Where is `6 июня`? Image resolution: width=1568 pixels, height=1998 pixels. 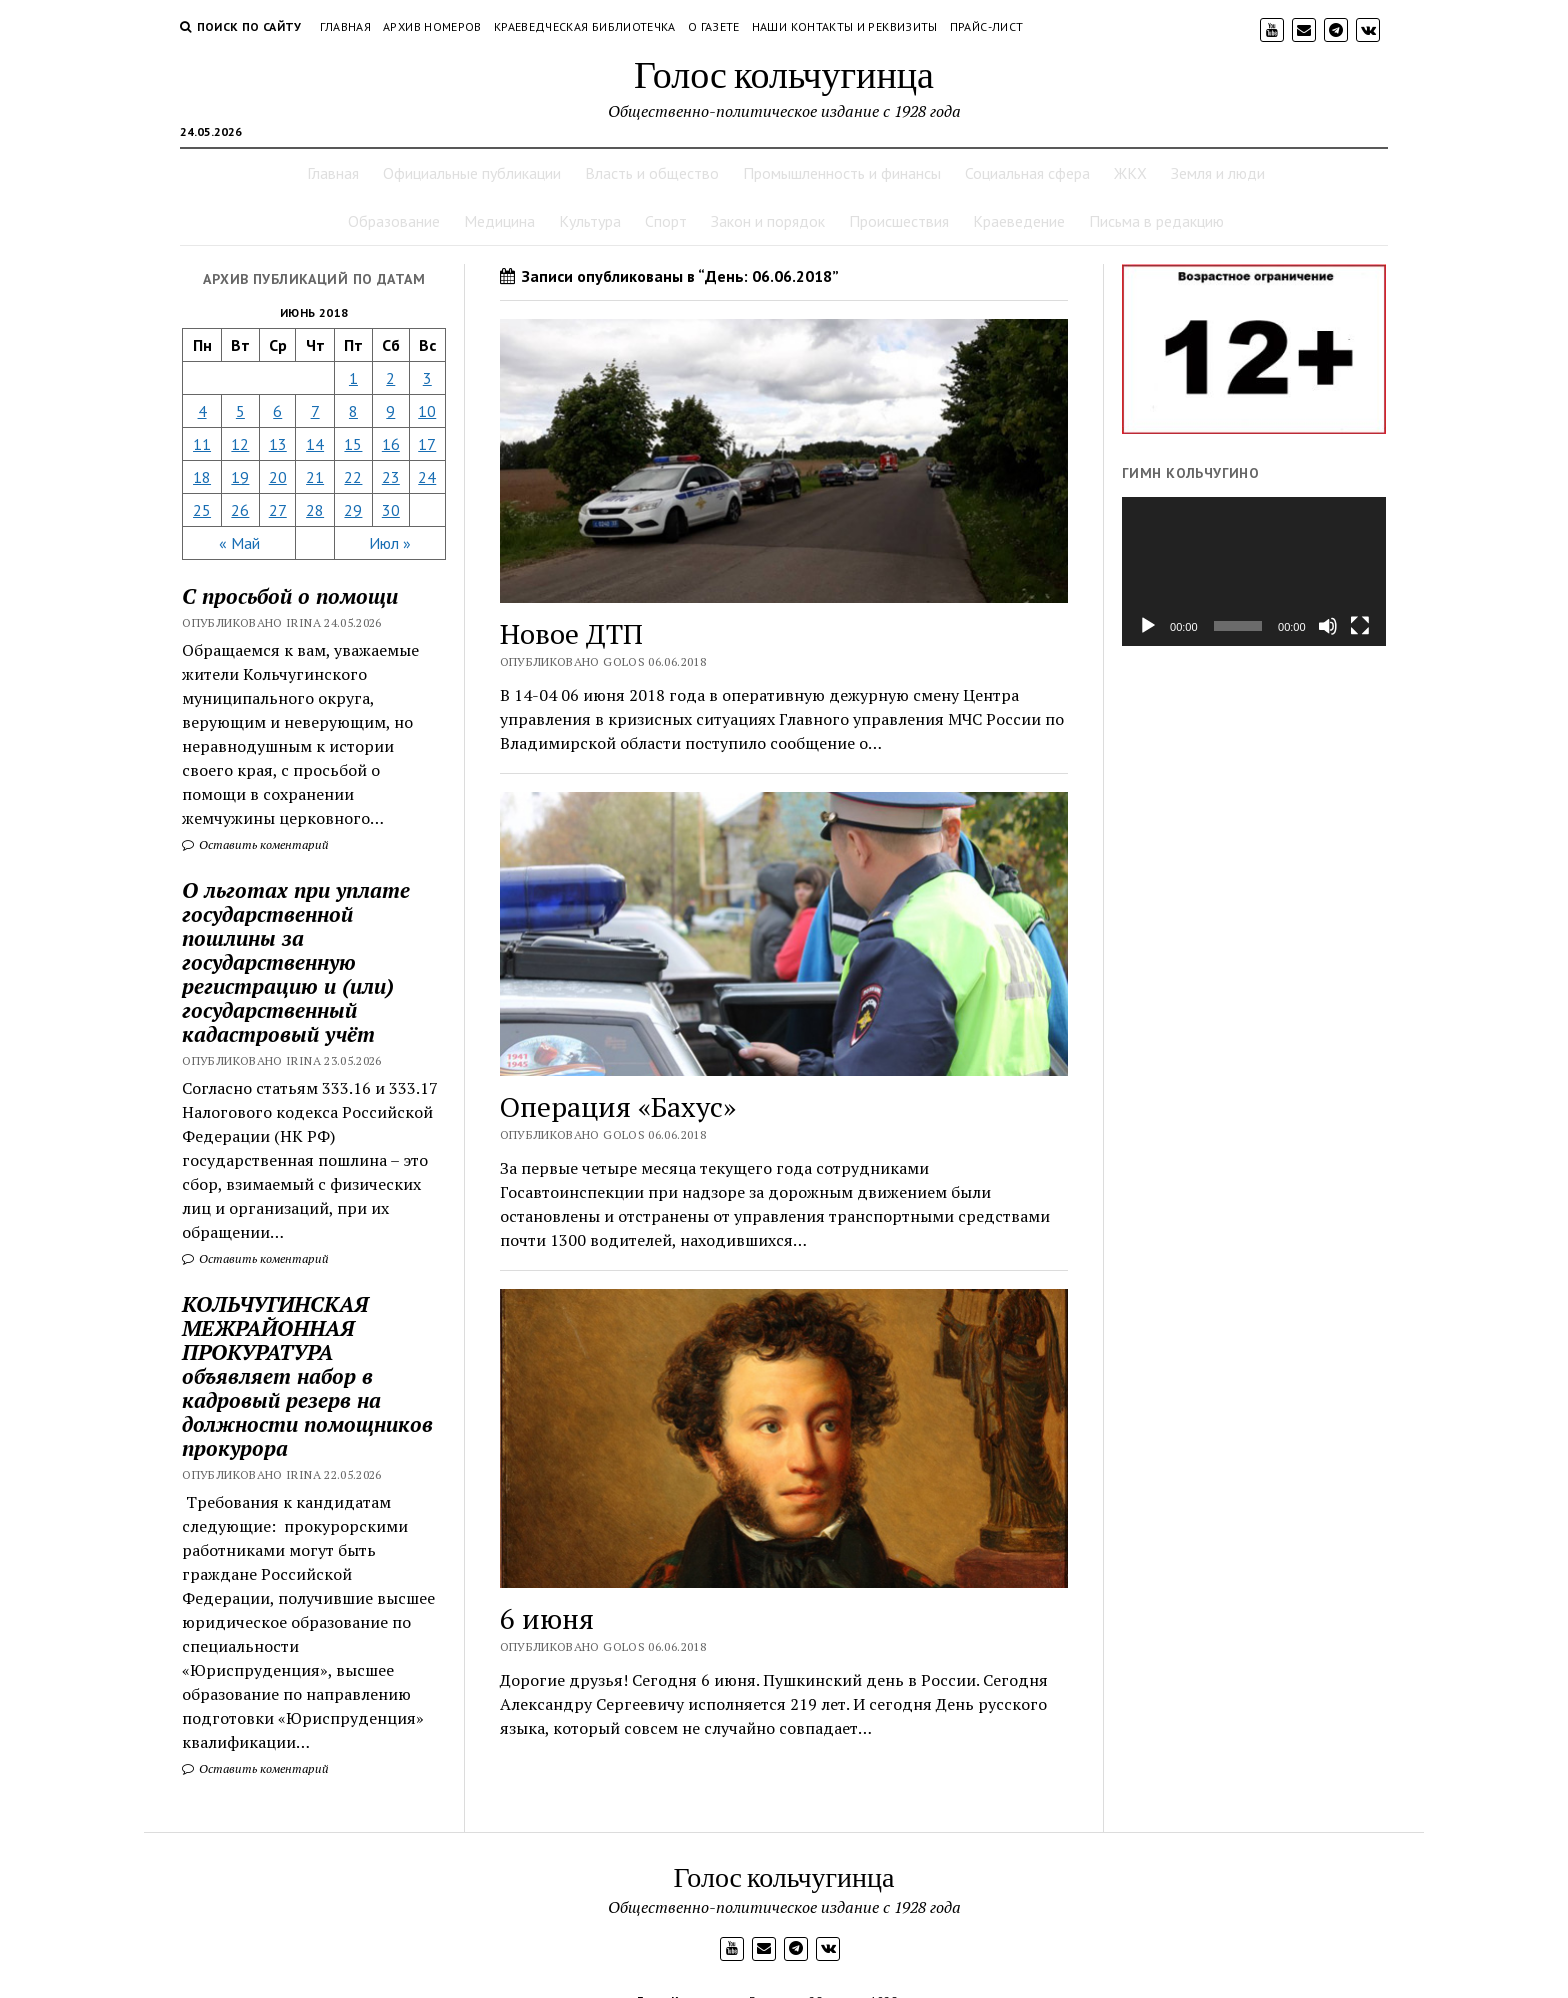
6 июня is located at coordinates (547, 1618).